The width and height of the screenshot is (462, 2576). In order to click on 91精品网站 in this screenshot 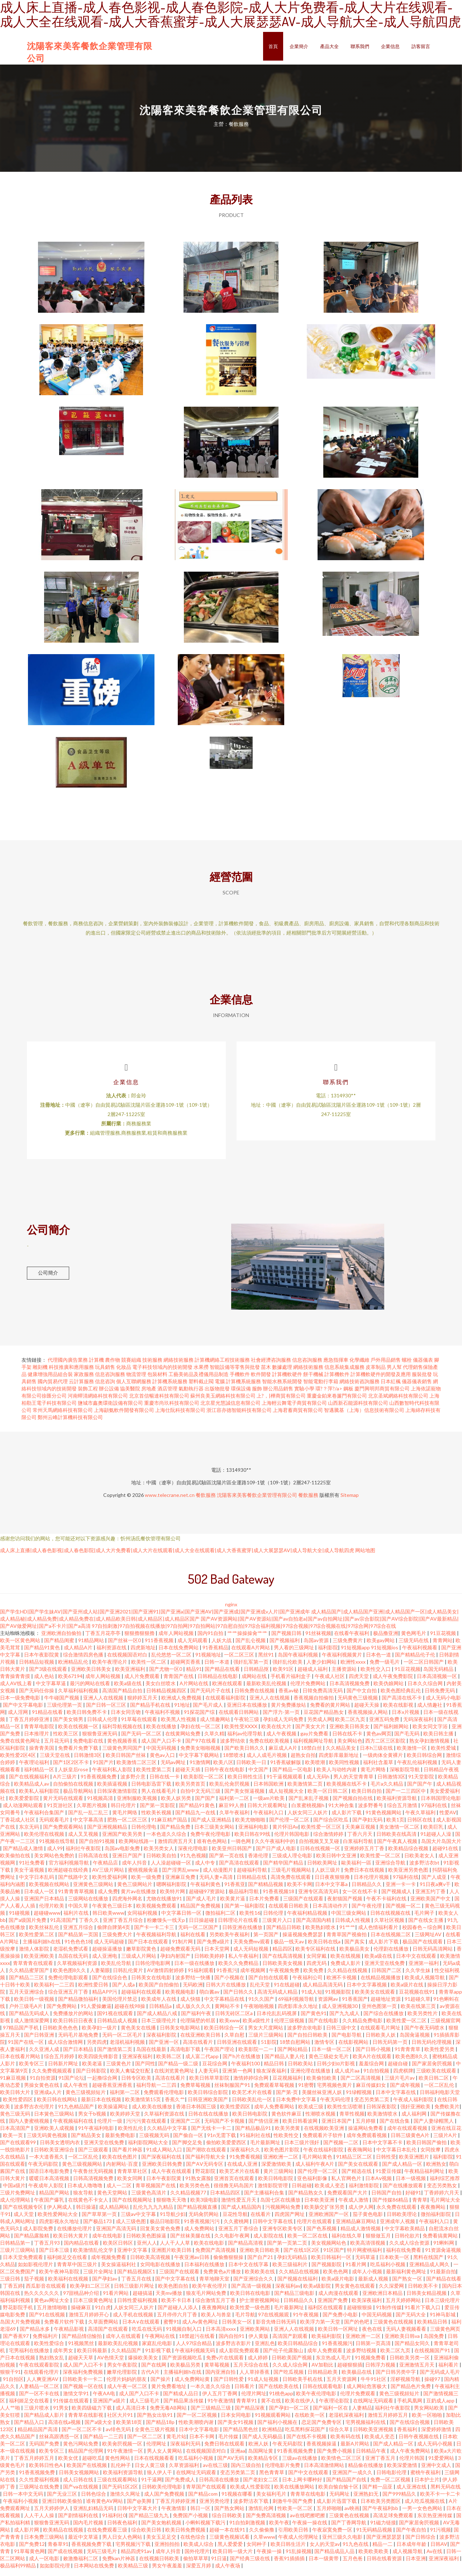, I will do `click(91, 1647)`.